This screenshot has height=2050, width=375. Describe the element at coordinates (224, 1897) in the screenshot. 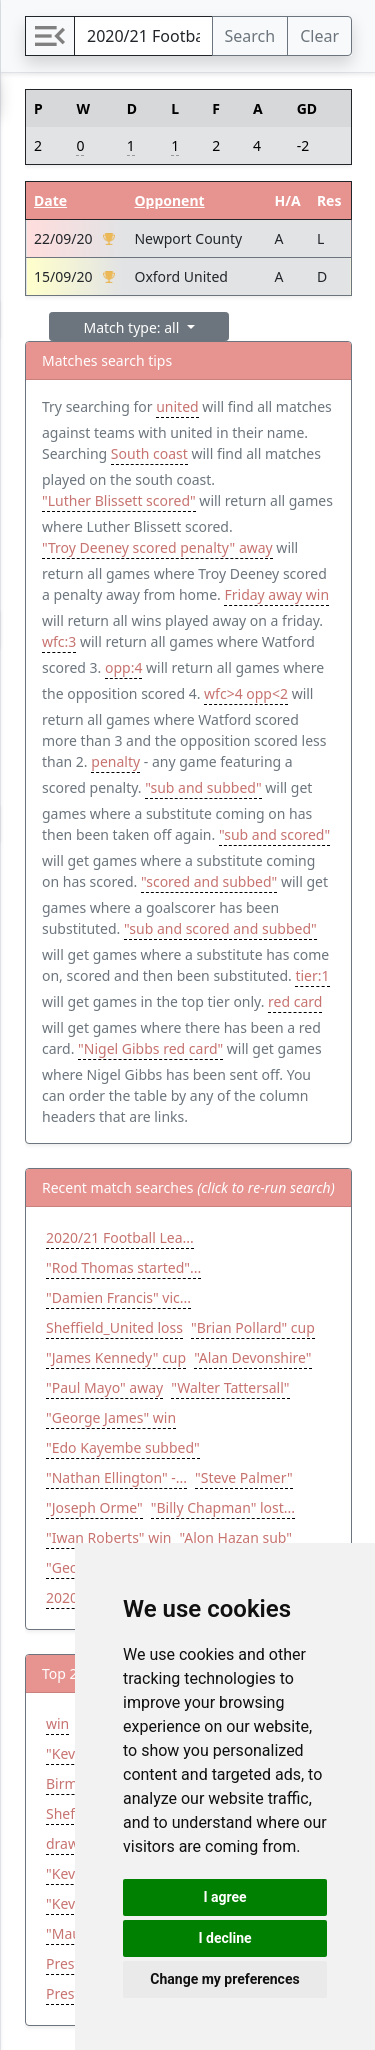

I see `I agree [button]` at that location.